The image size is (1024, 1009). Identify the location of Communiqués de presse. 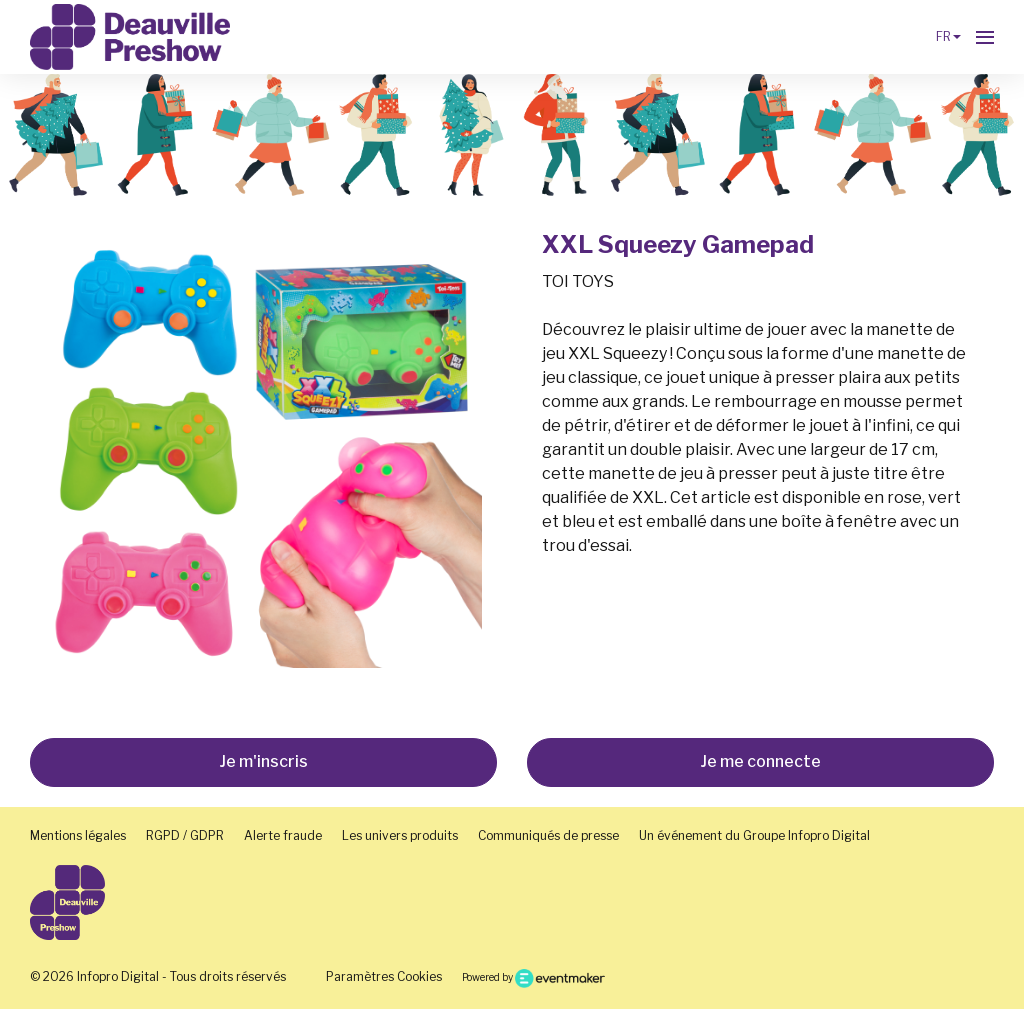
(548, 835).